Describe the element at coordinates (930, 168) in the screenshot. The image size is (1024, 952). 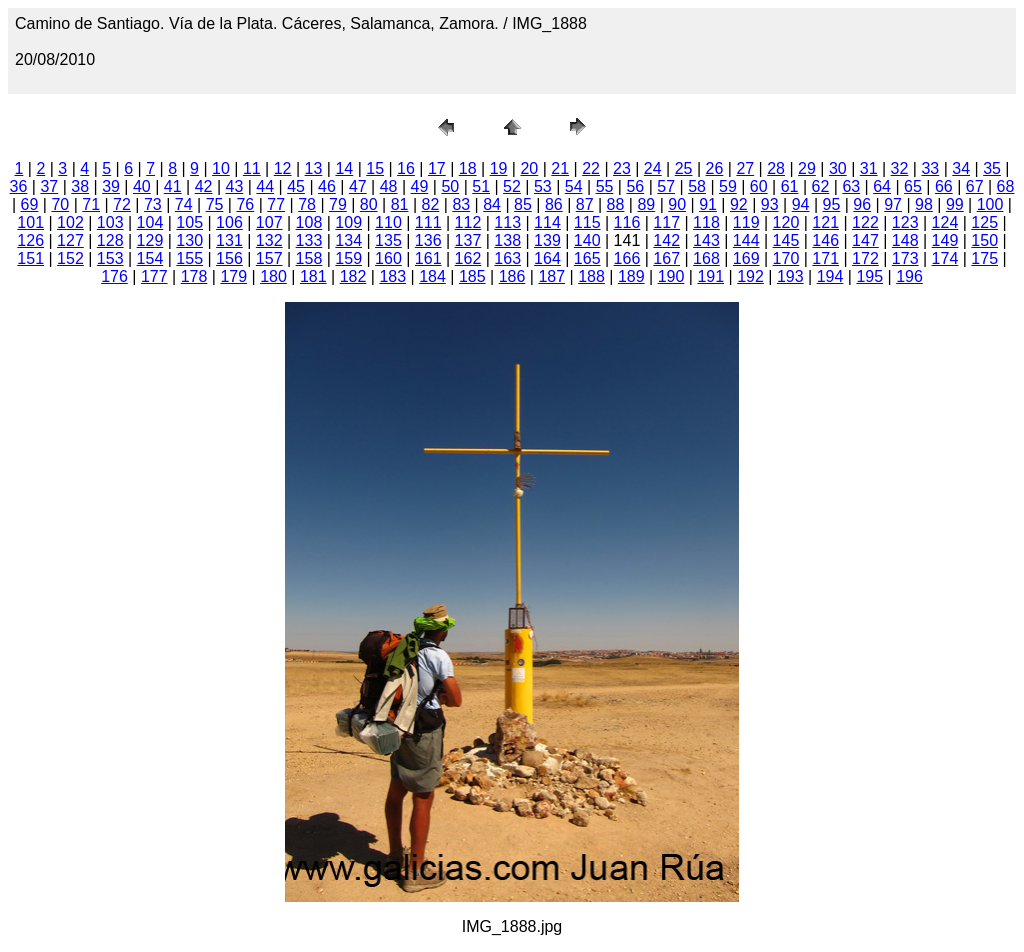
I see `33` at that location.